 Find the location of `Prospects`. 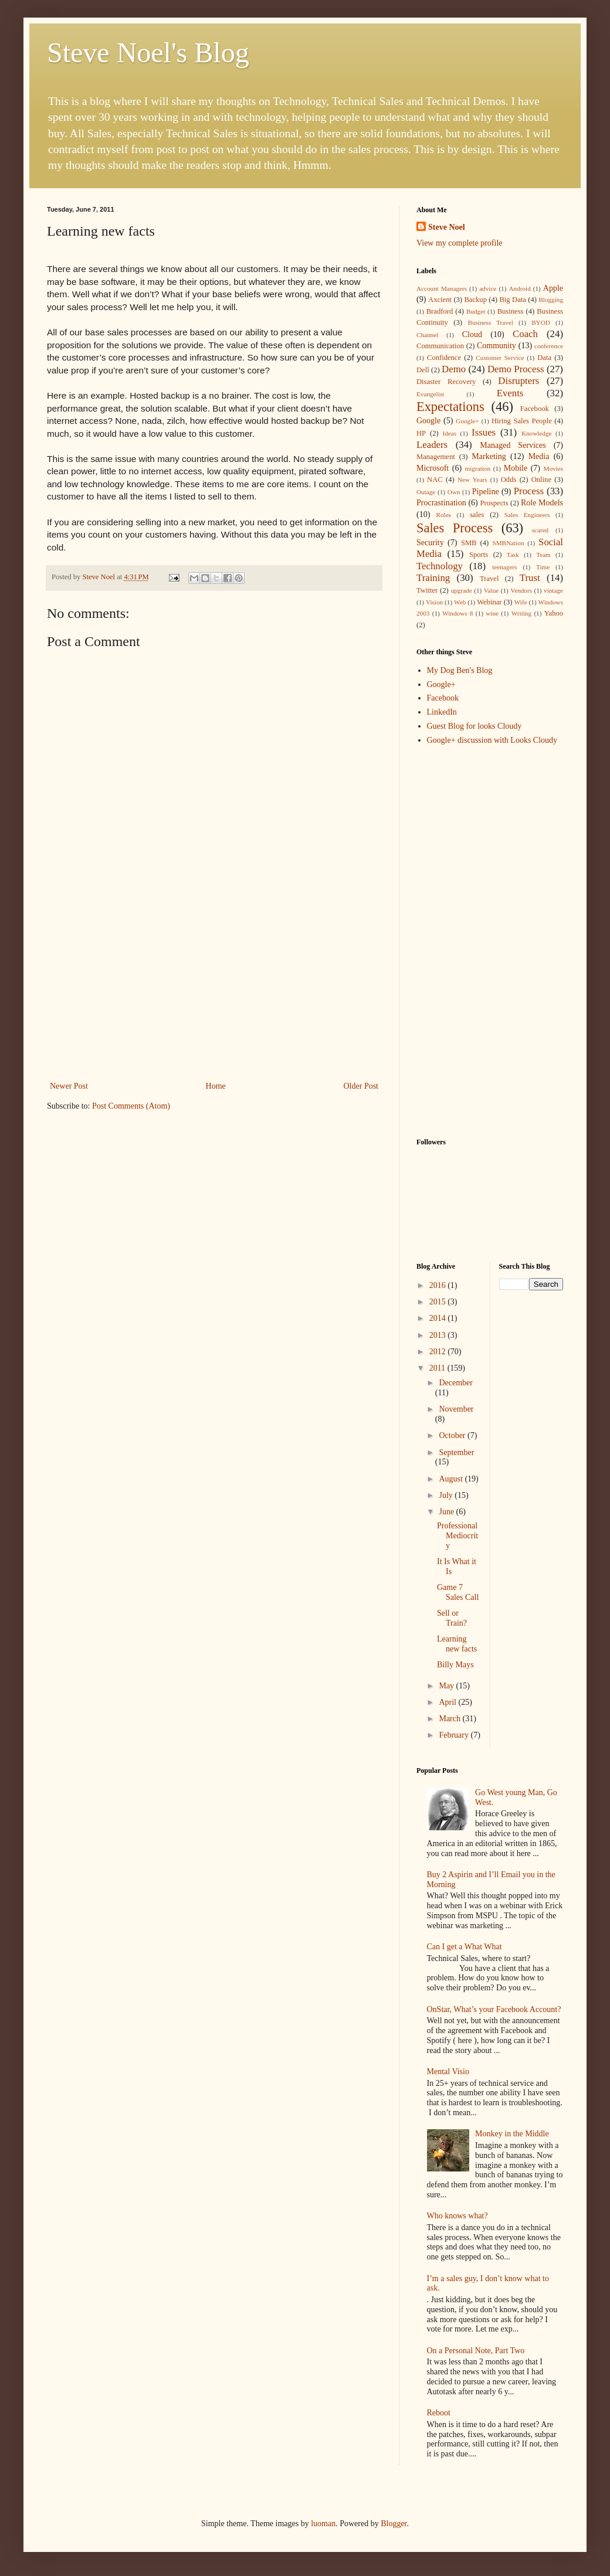

Prospects is located at coordinates (494, 503).